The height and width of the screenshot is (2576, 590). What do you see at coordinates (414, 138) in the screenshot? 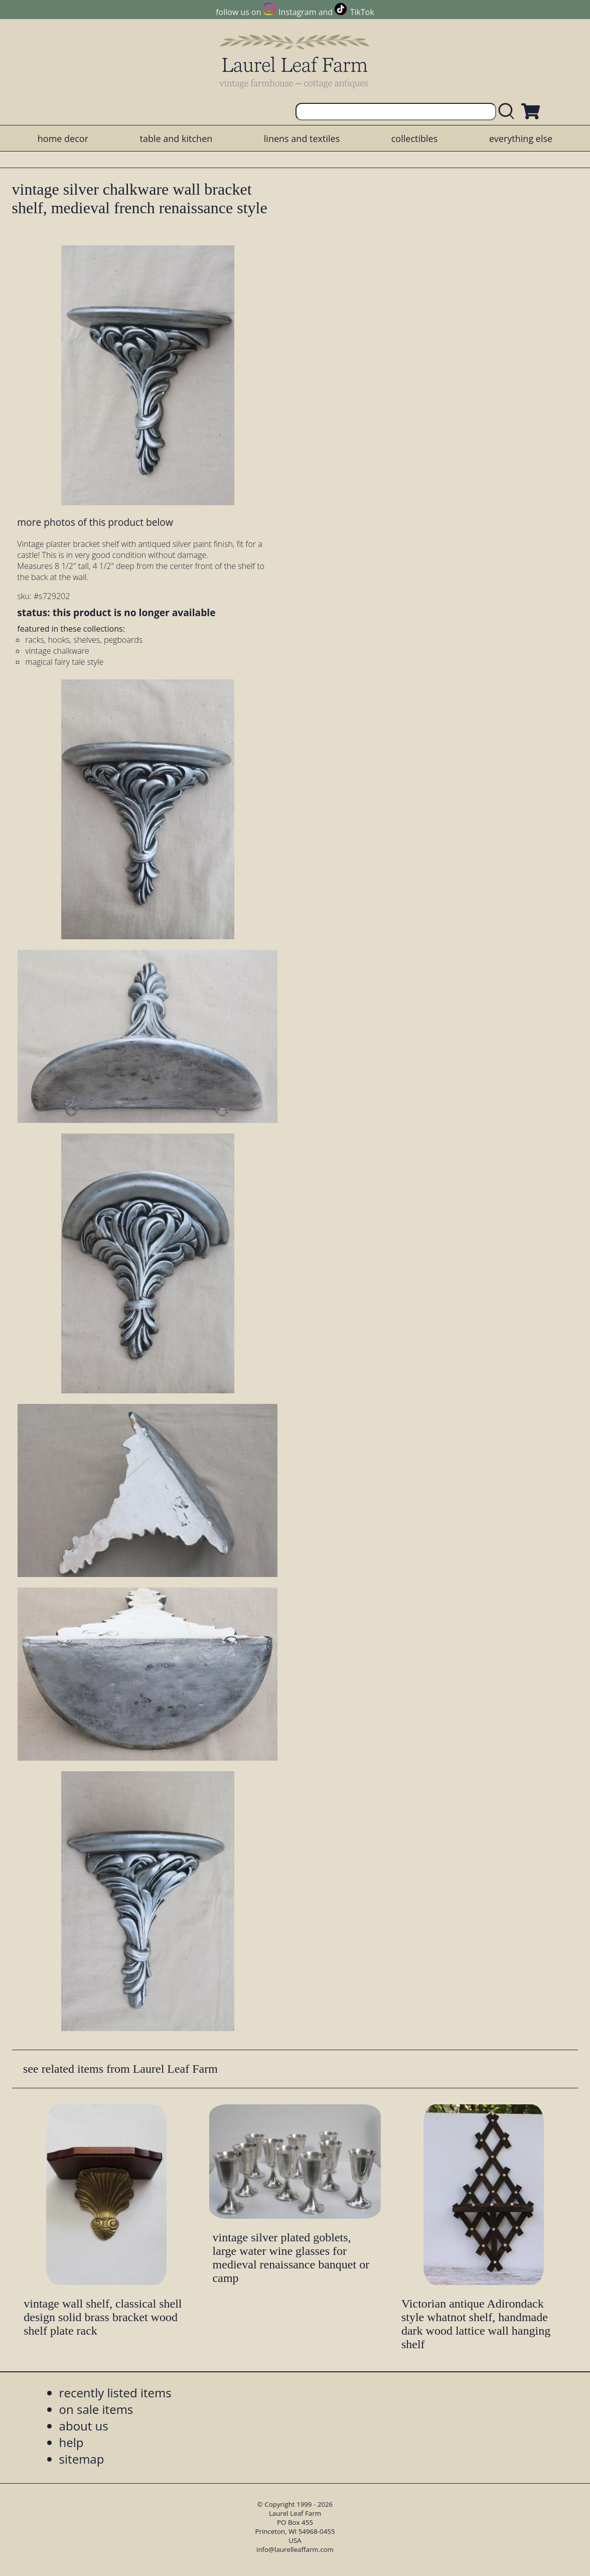
I see `collectibles` at bounding box center [414, 138].